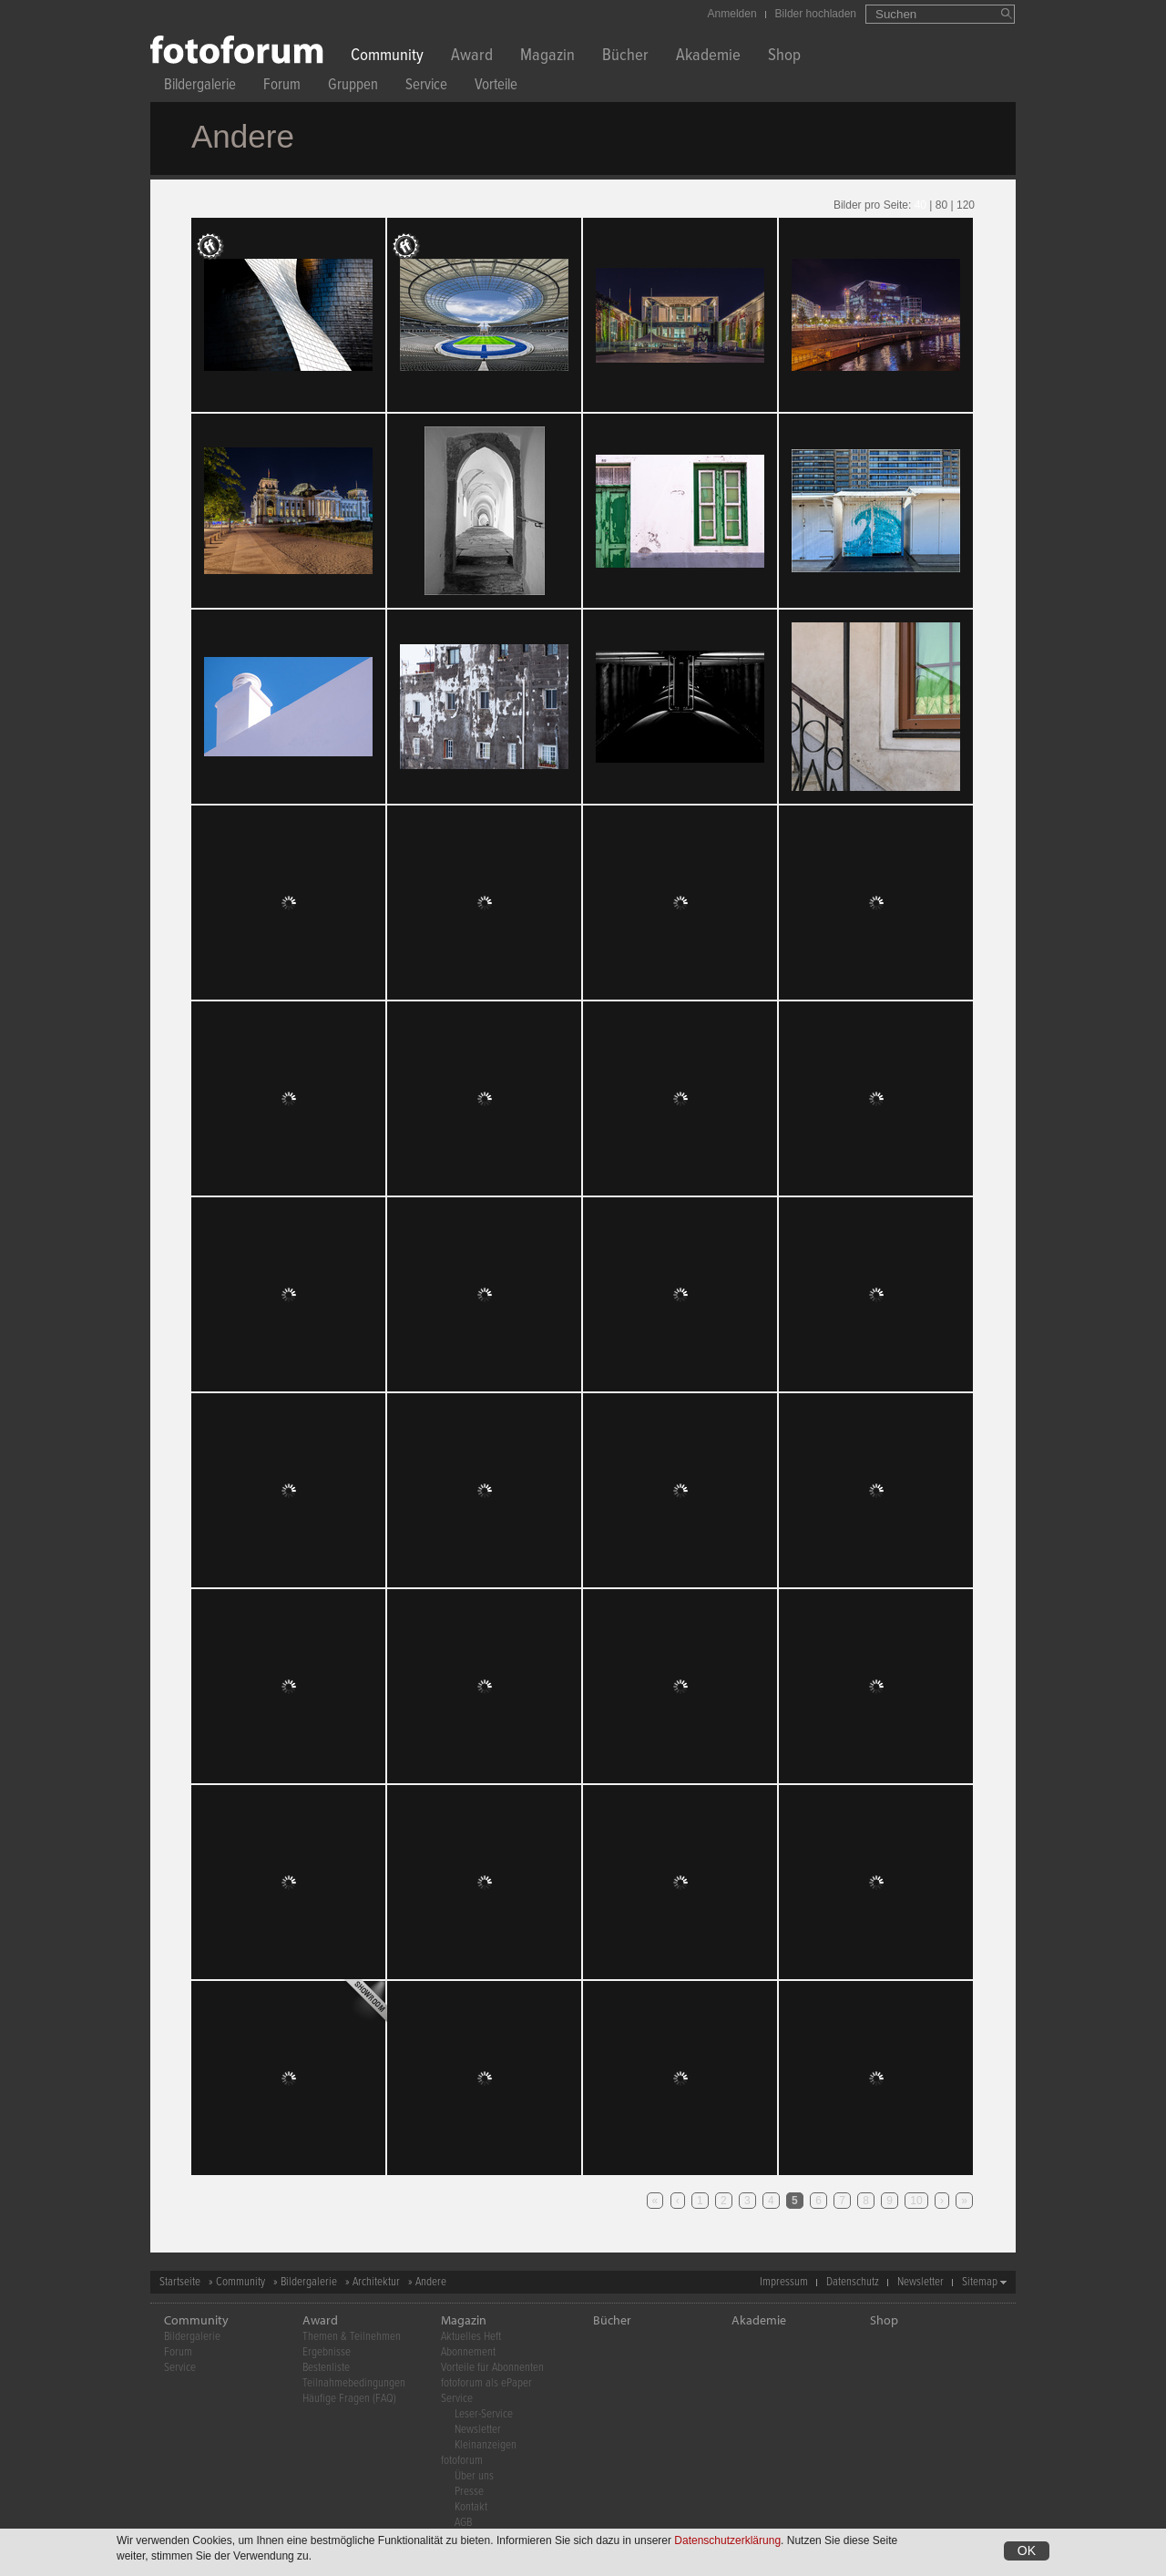 The height and width of the screenshot is (2576, 1166). I want to click on Kontakt, so click(471, 2507).